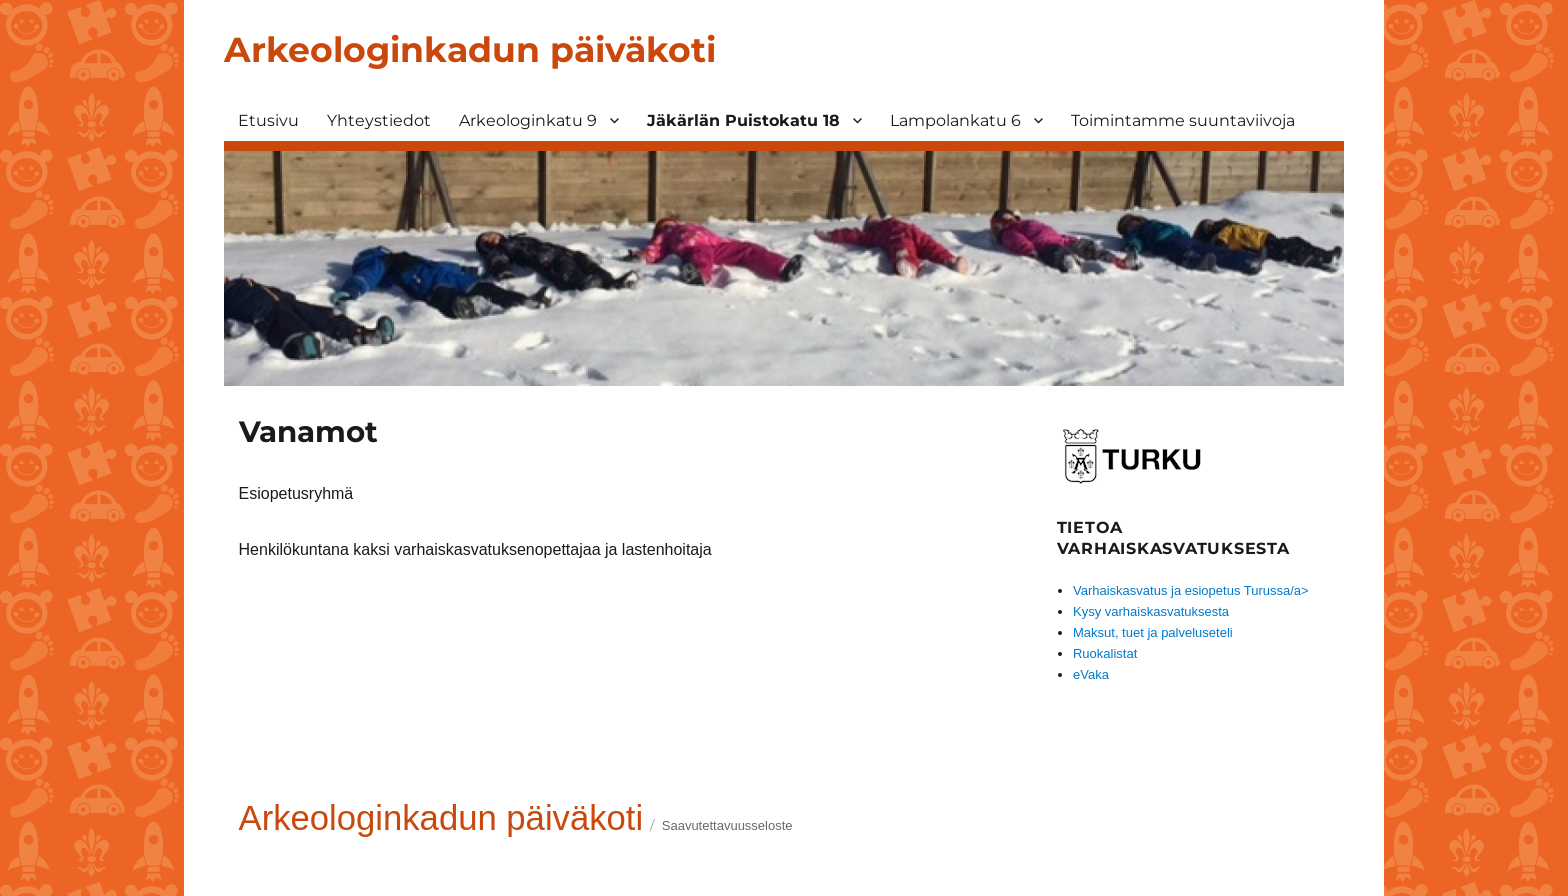 This screenshot has height=896, width=1568. Describe the element at coordinates (1153, 632) in the screenshot. I see `Maksut, tuet ja palveluseteli` at that location.